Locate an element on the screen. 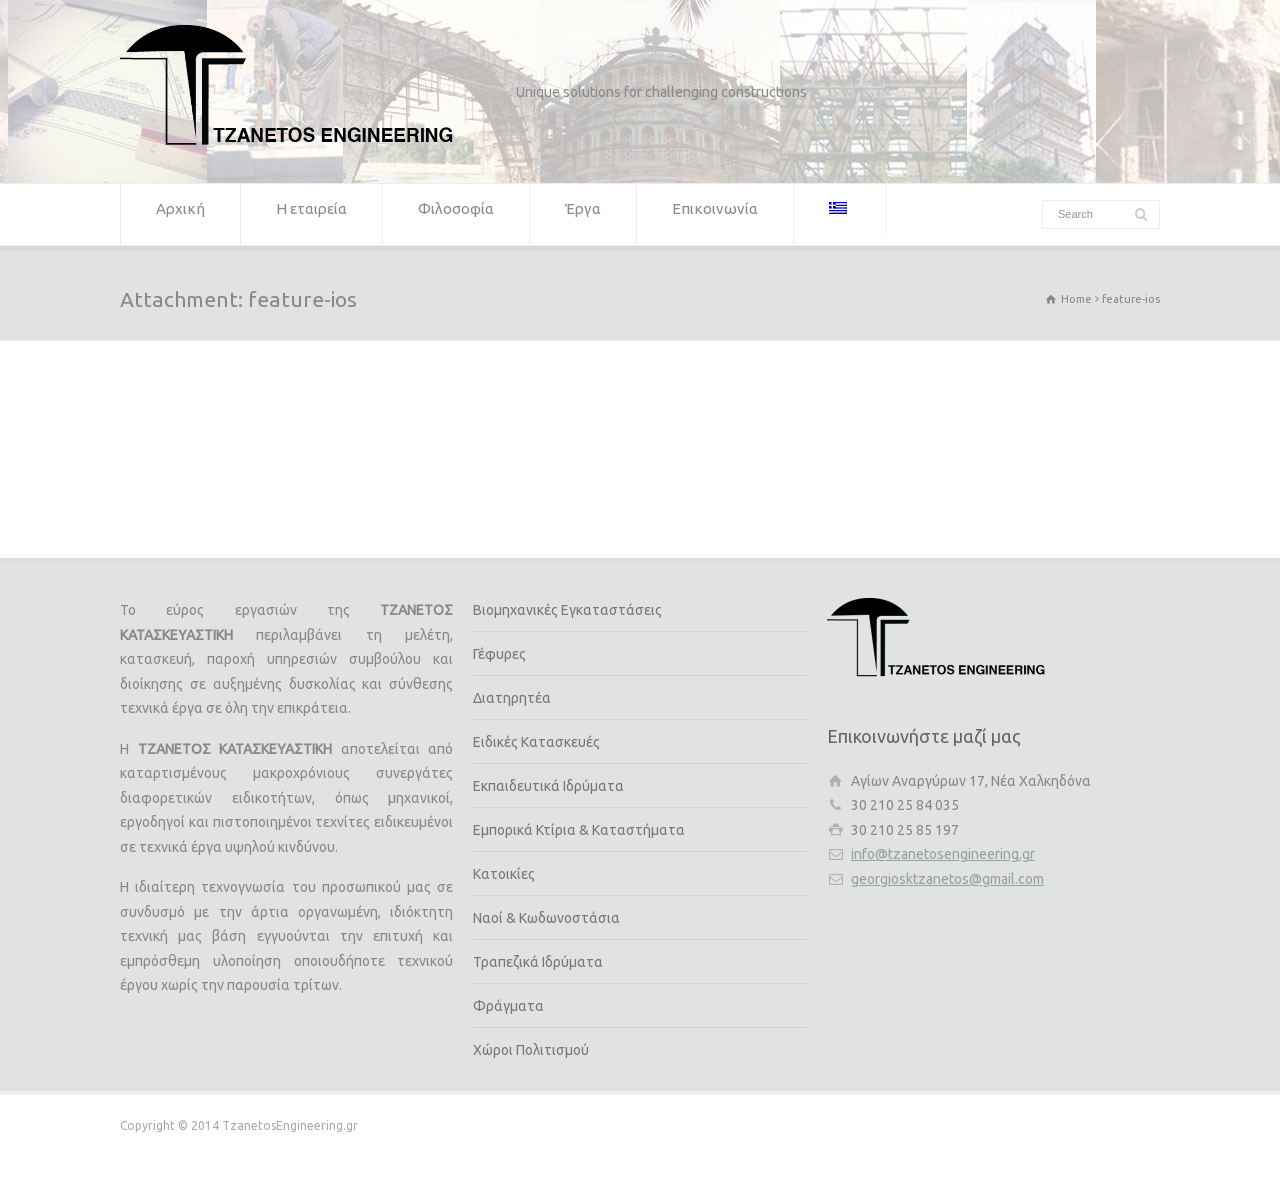 This screenshot has height=1189, width=1280. Χώροι Πολιτισμού is located at coordinates (531, 1050).